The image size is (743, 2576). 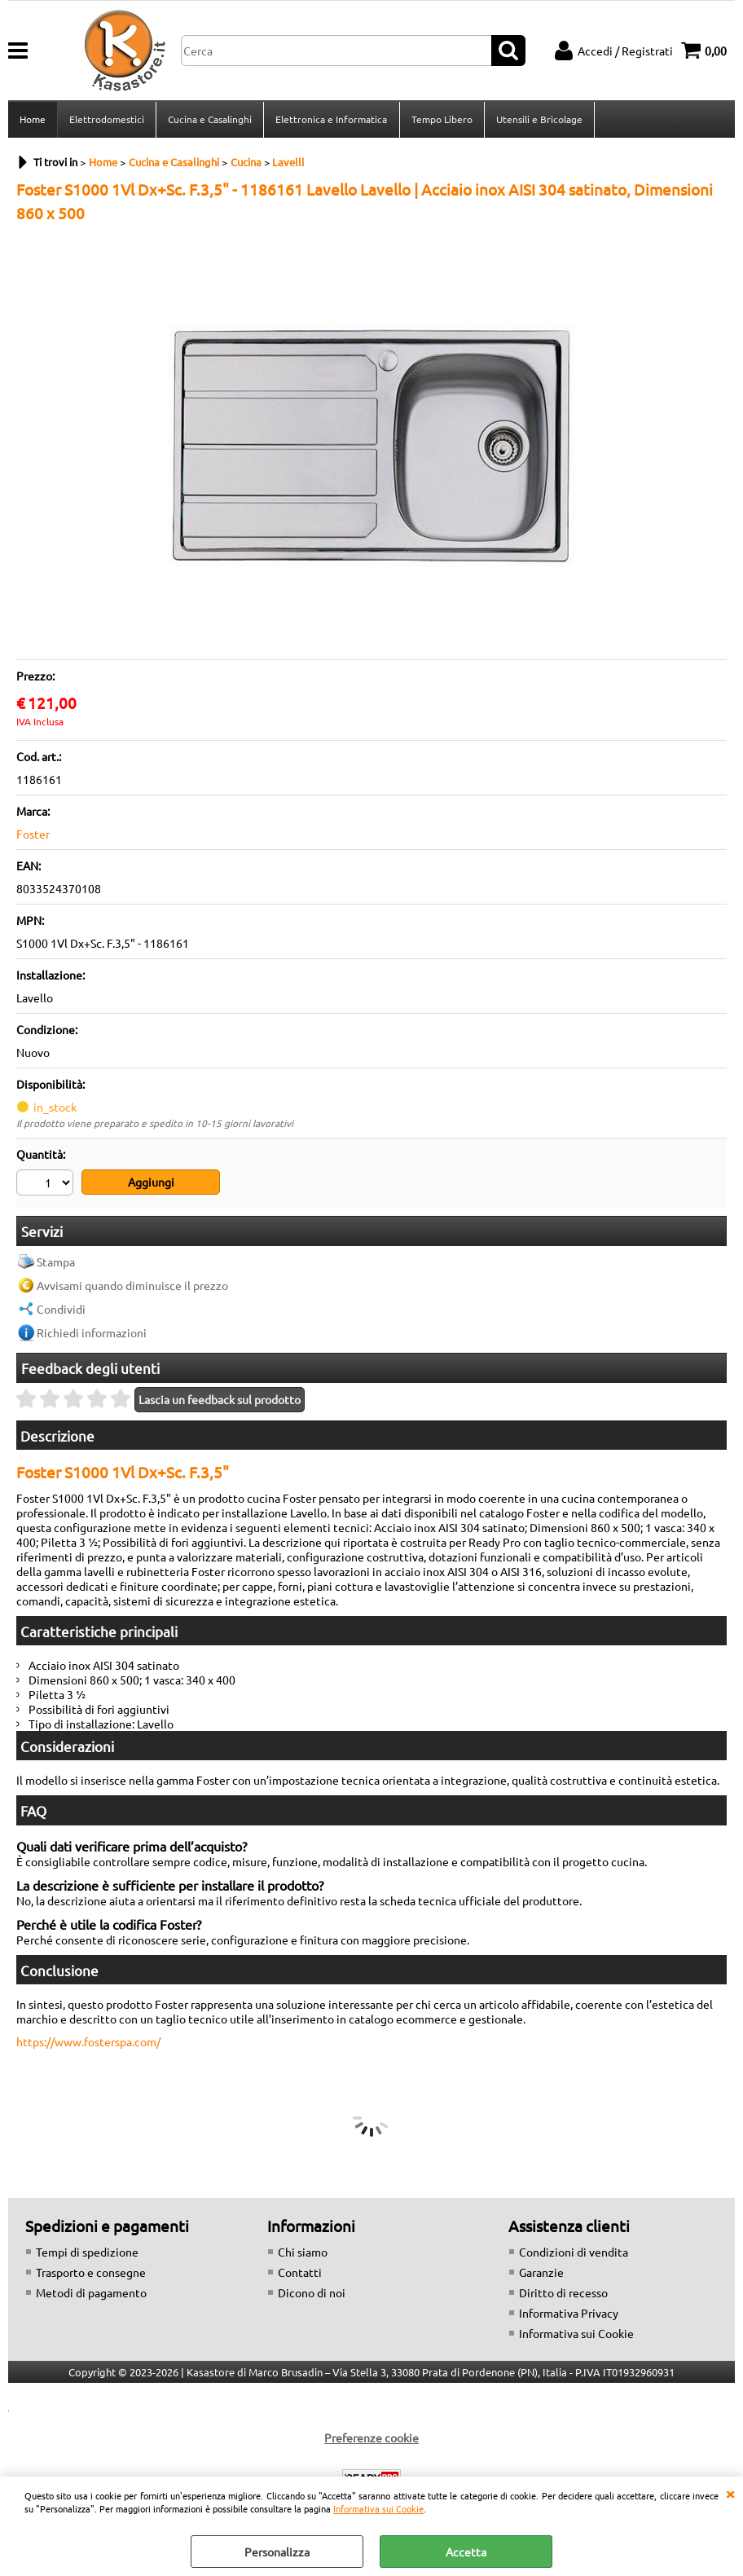 I want to click on Tempi di spedizione, so click(x=87, y=2252).